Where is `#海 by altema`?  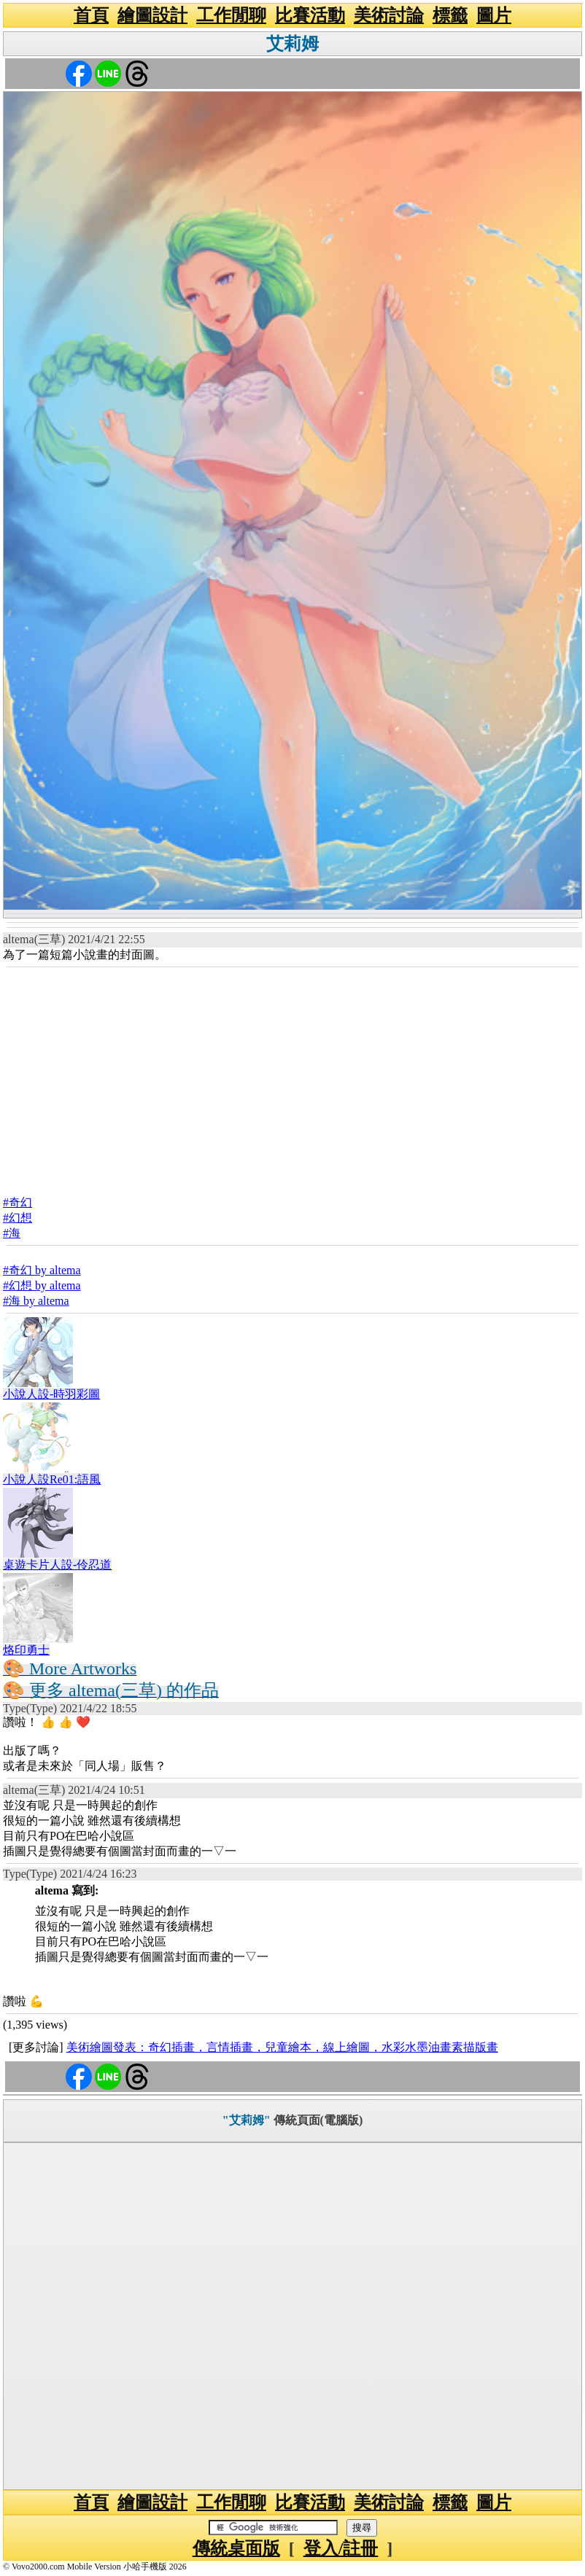 #海 by altema is located at coordinates (36, 1301).